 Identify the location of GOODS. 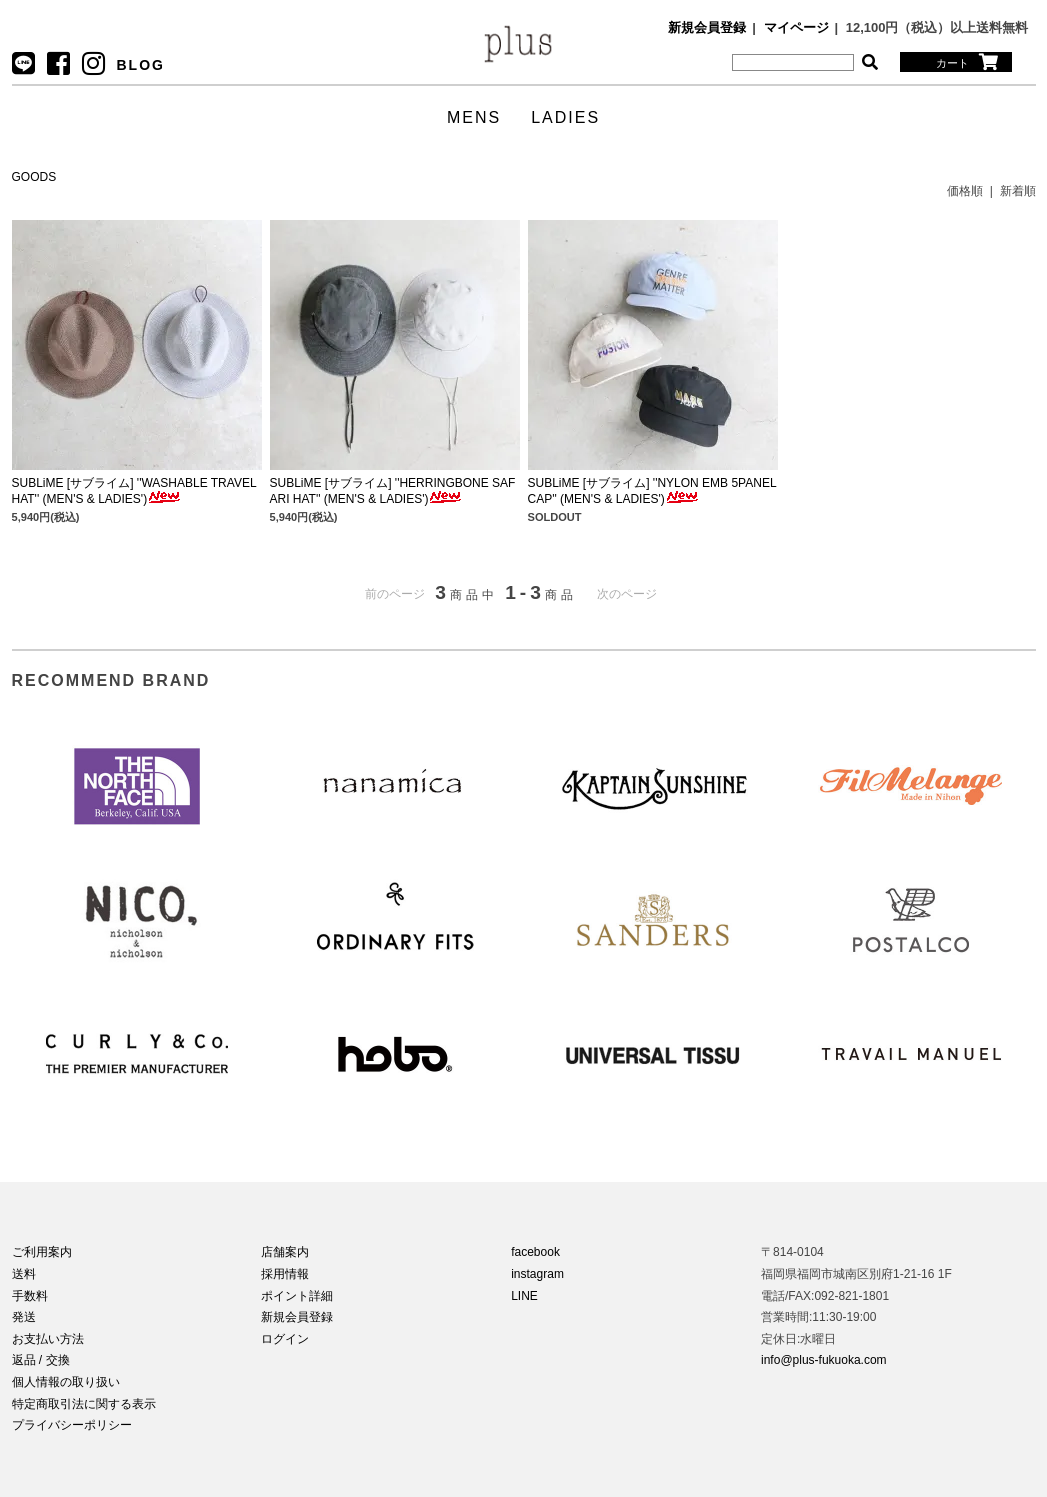
(34, 177).